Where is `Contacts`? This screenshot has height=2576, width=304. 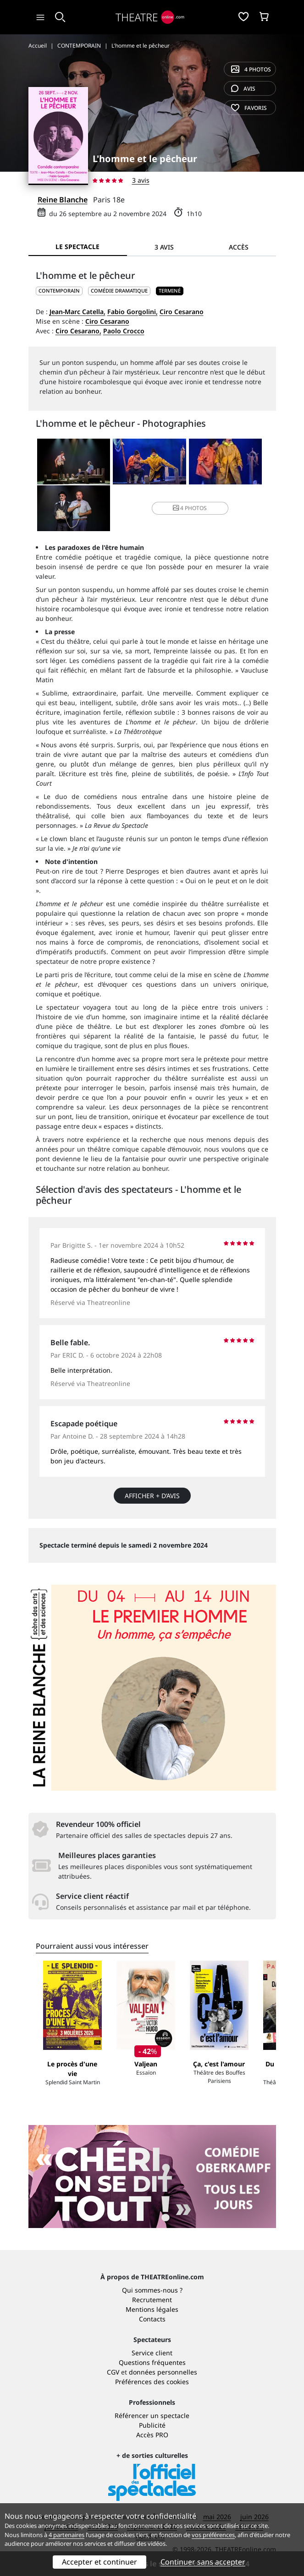 Contacts is located at coordinates (152, 2319).